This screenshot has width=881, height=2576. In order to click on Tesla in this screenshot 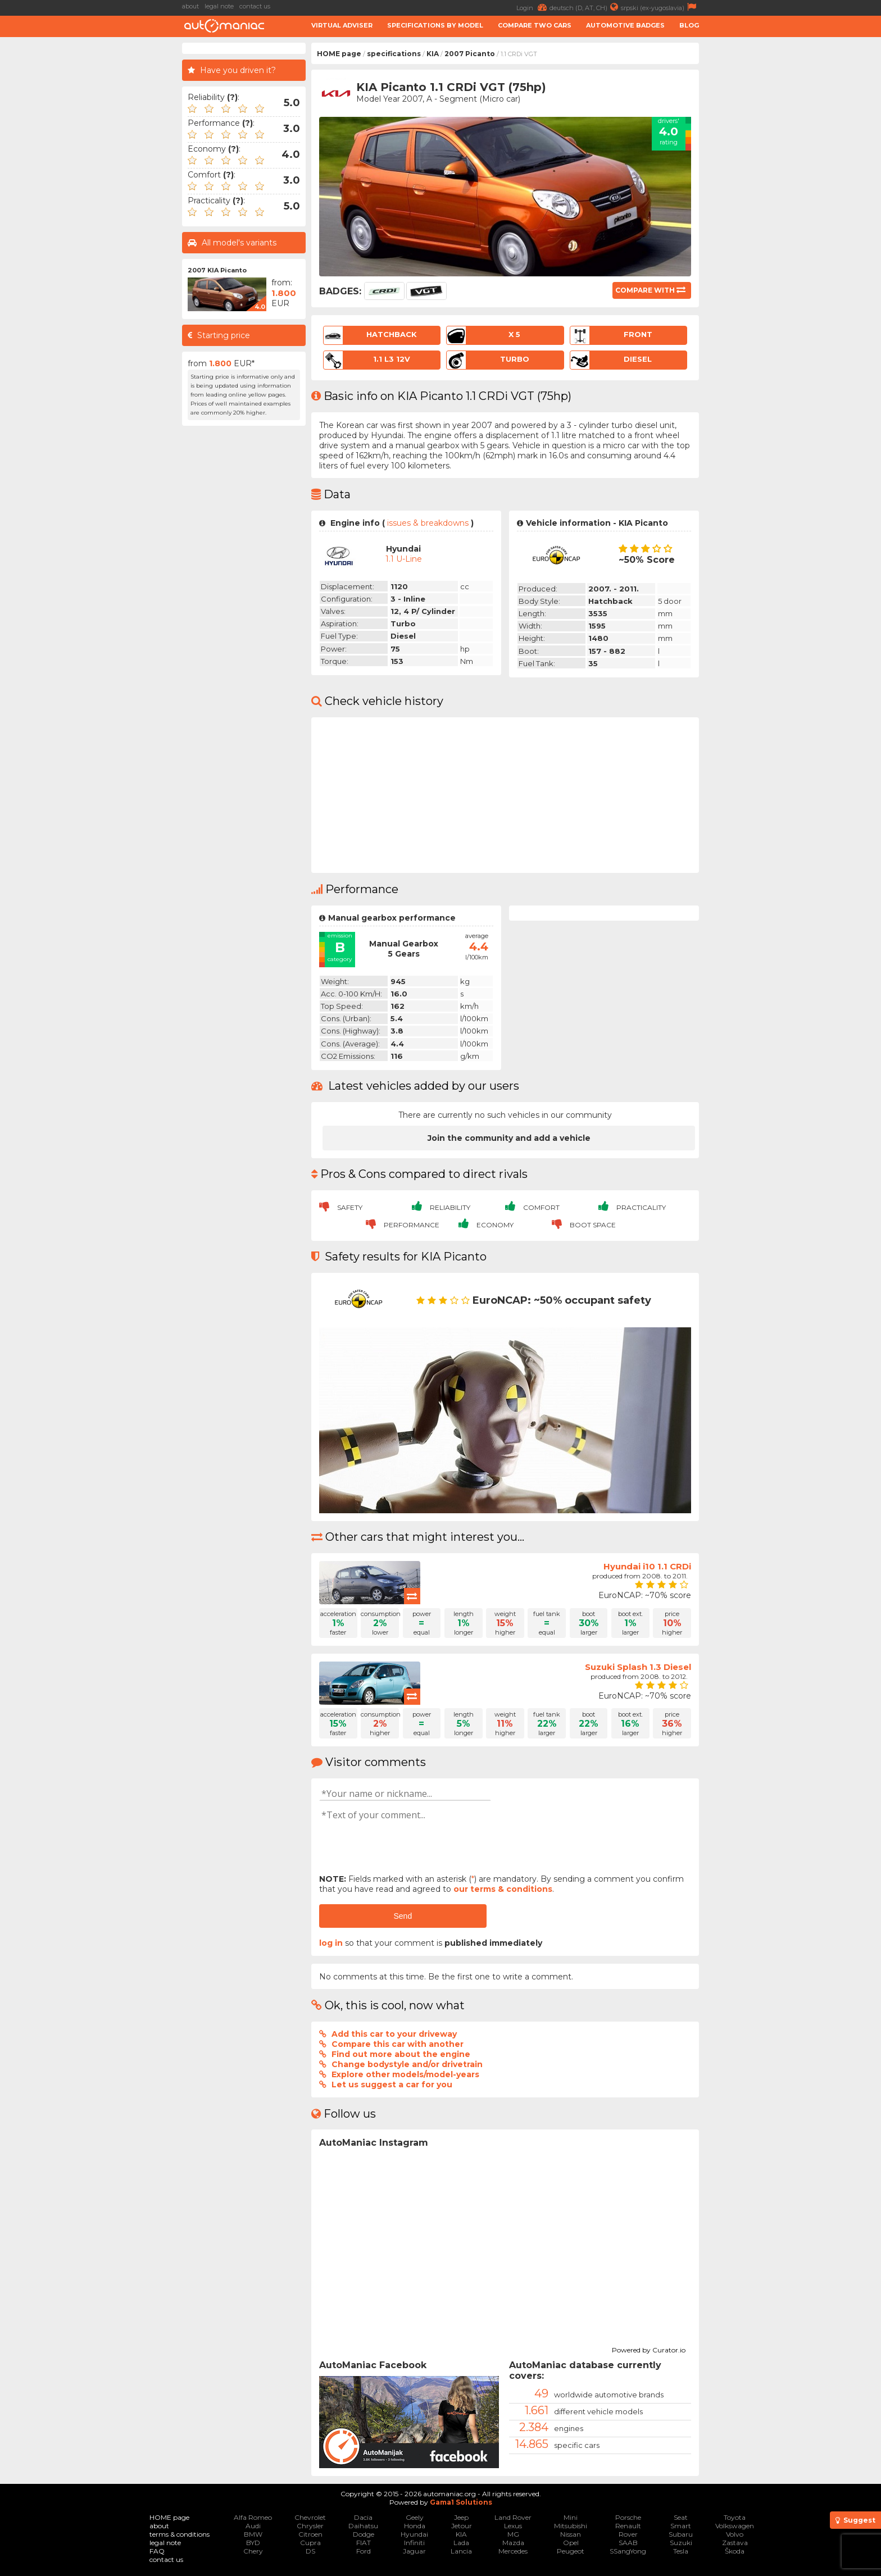, I will do `click(680, 2551)`.